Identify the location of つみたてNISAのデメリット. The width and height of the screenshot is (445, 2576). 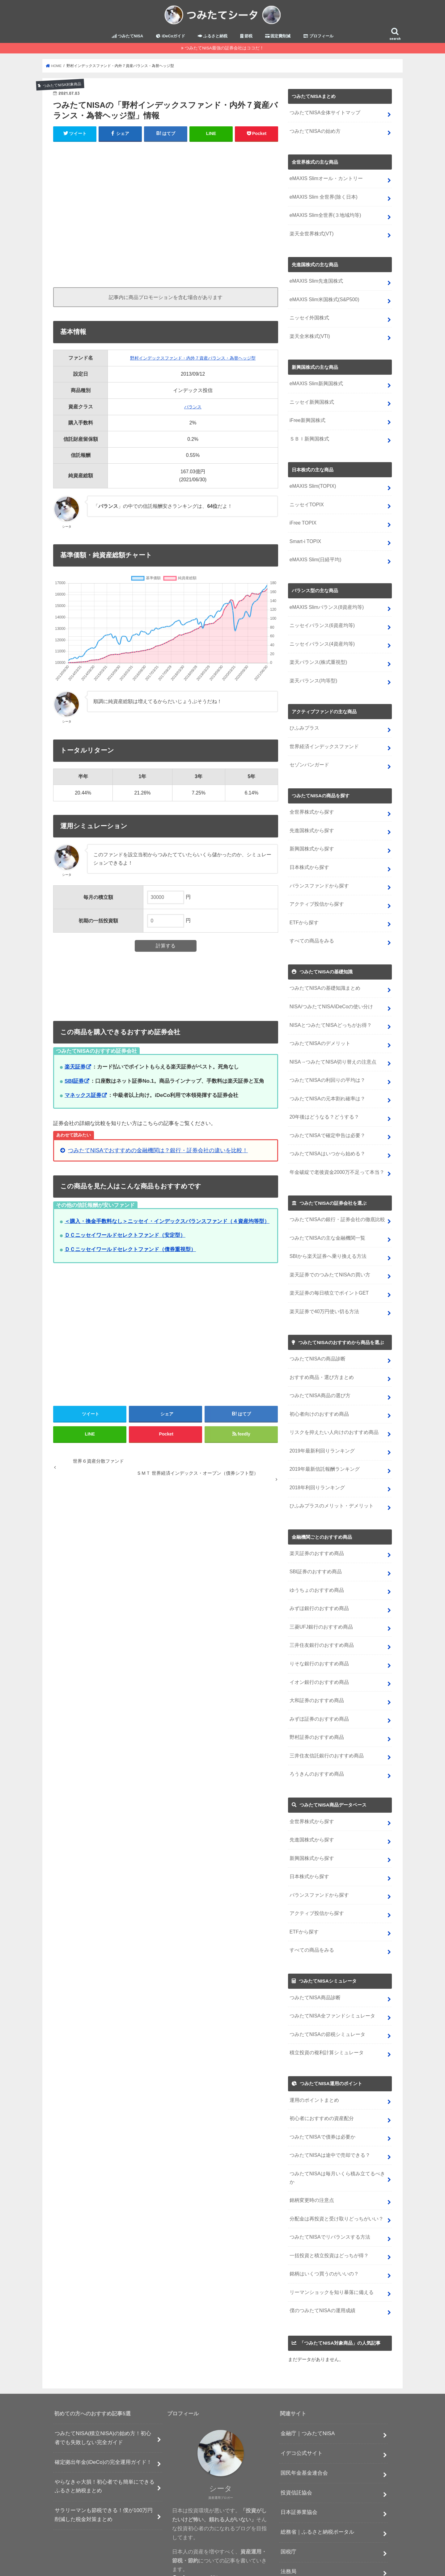
(318, 1024).